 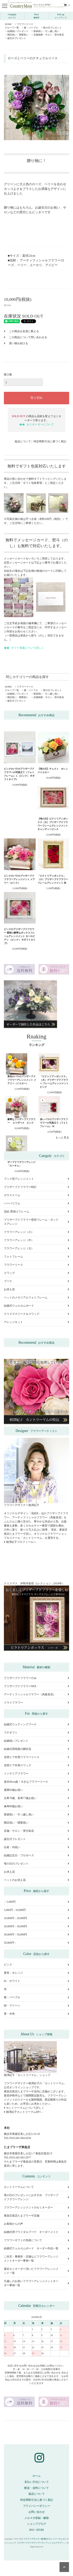 What do you see at coordinates (36, 2505) in the screenshot?
I see `プライバシーポリシー` at bounding box center [36, 2505].